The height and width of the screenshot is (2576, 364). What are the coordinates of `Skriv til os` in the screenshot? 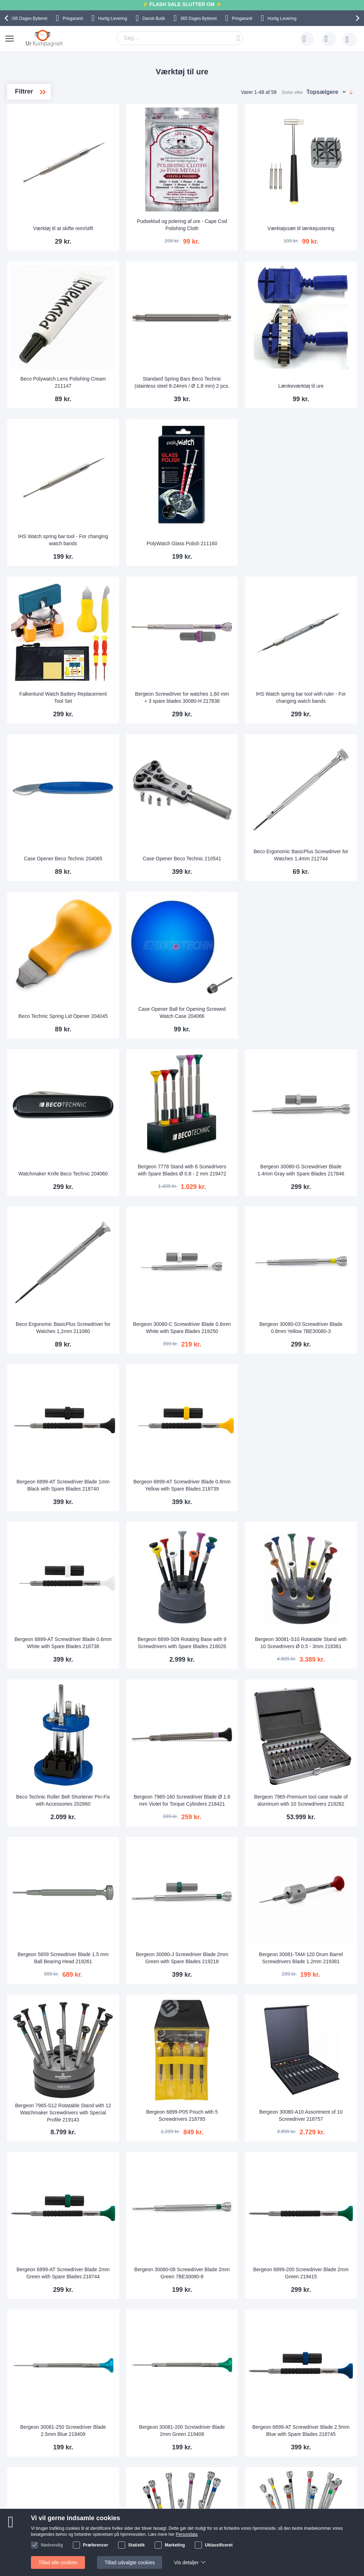 It's located at (33, 2513).